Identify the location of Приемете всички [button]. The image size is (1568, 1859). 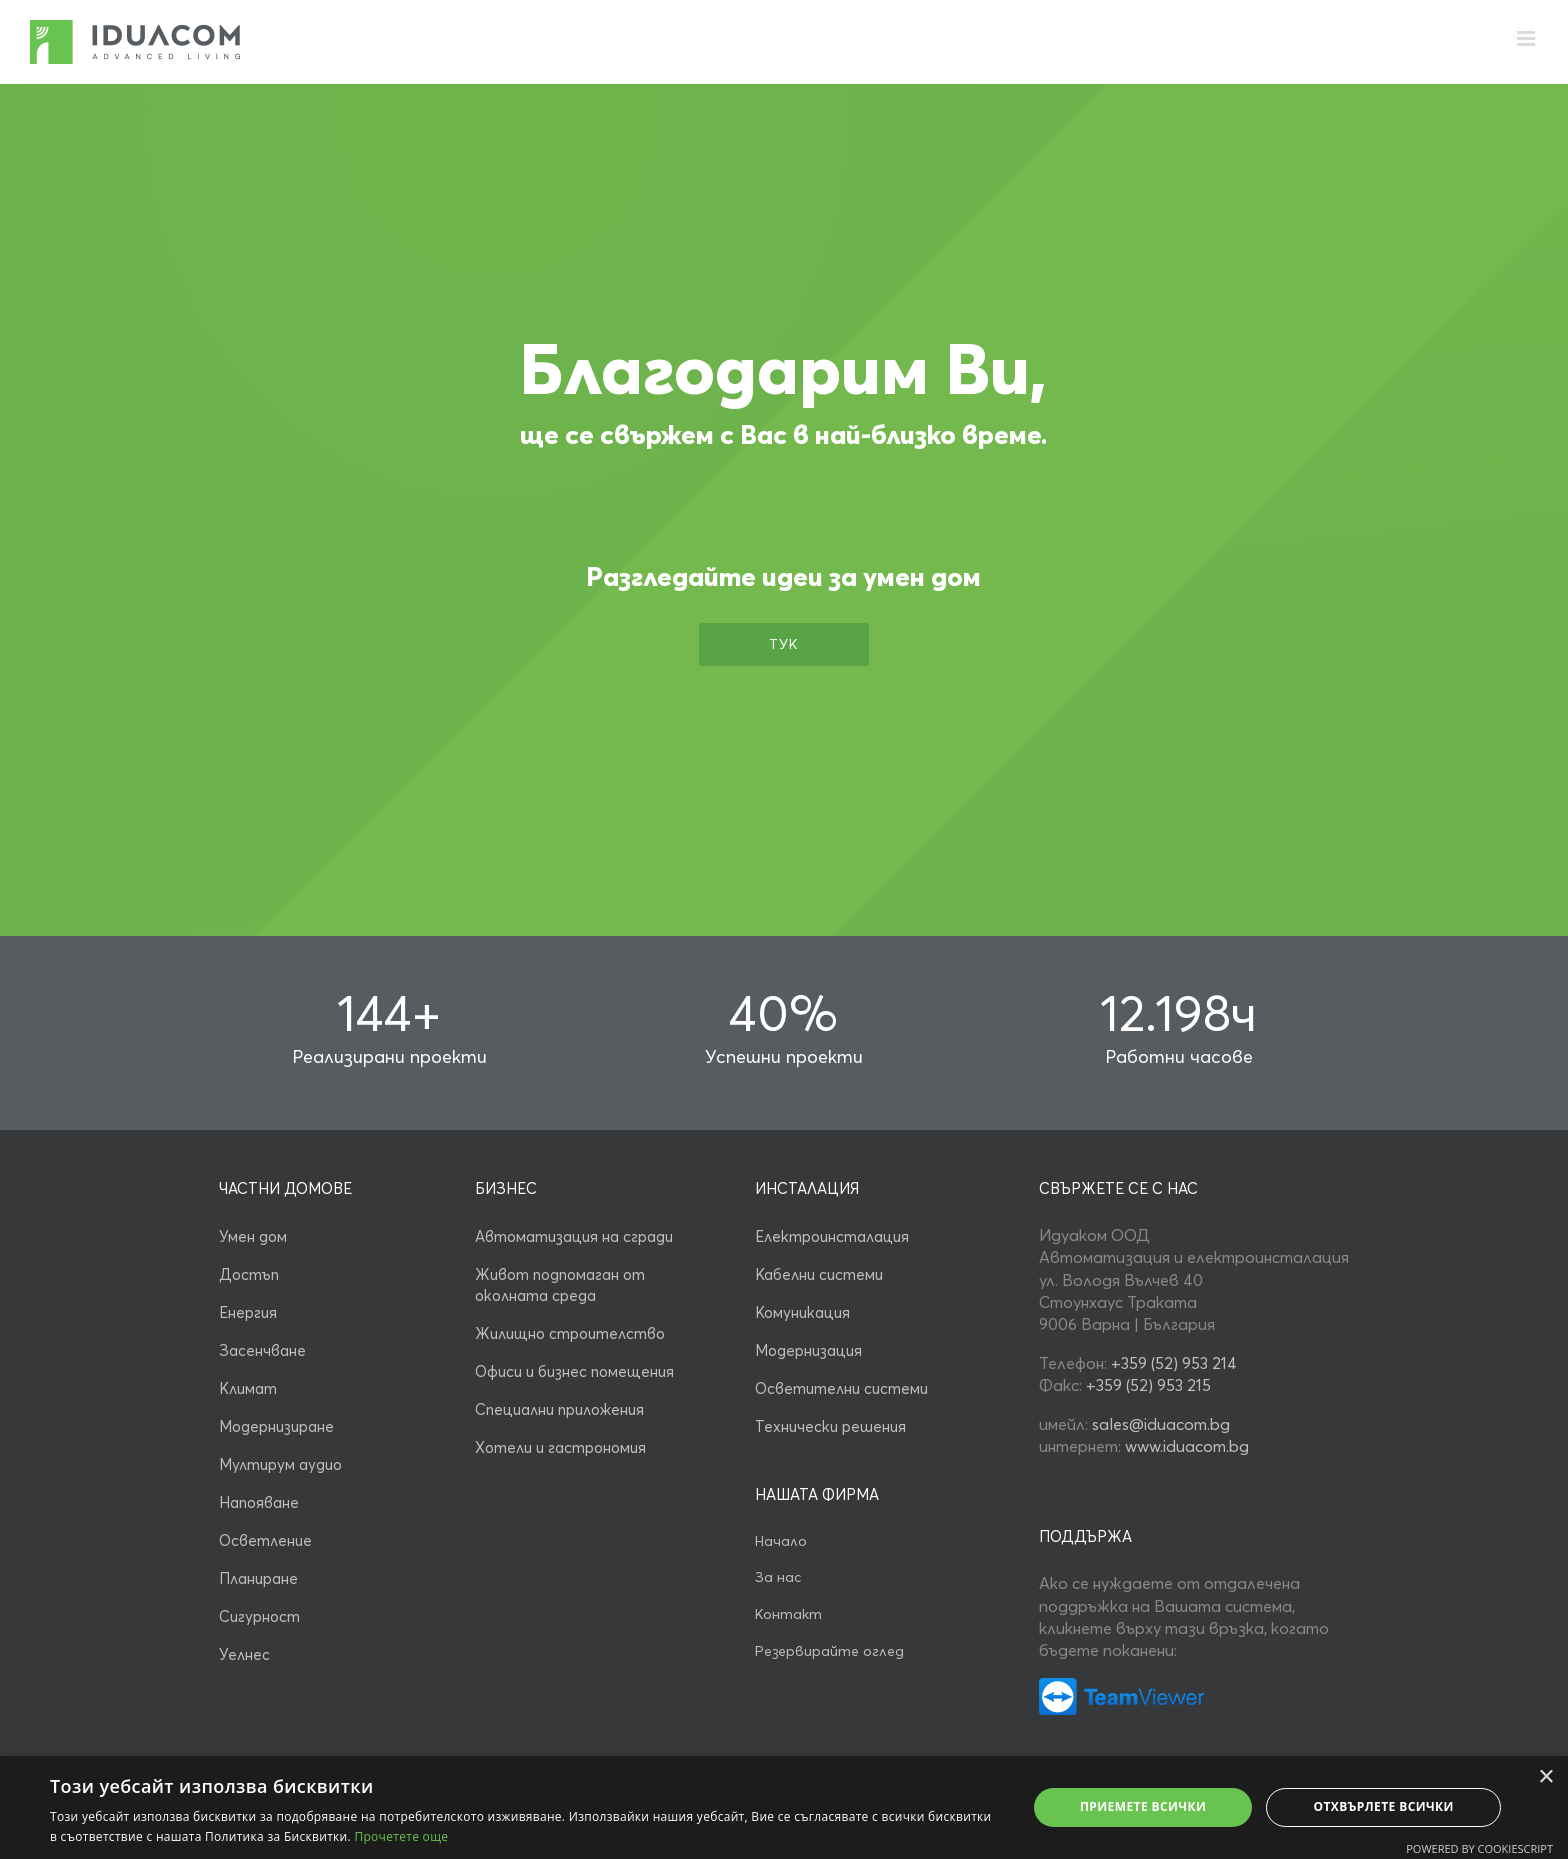
(1143, 1806).